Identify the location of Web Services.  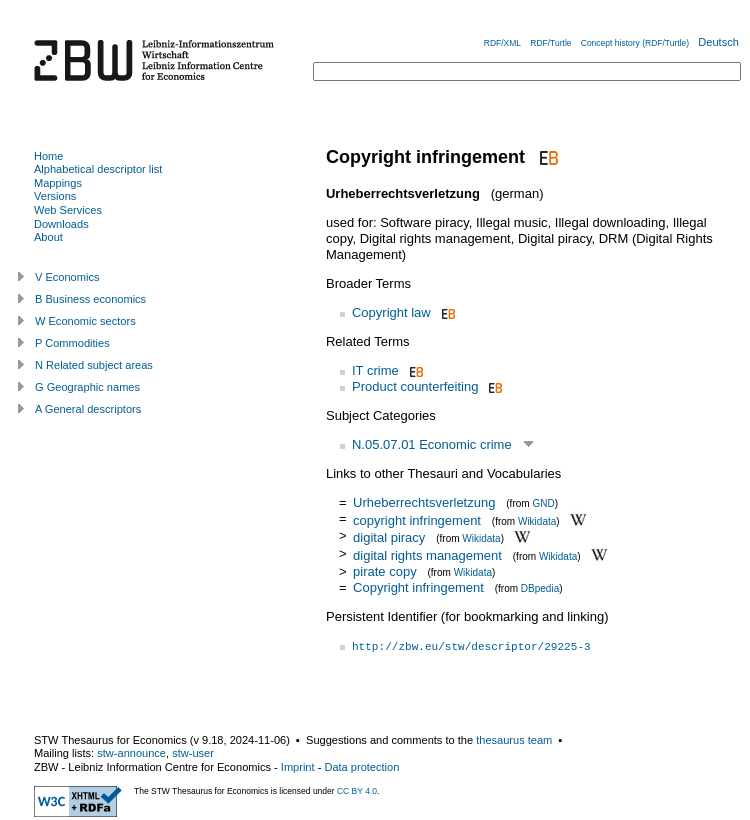
(68, 210).